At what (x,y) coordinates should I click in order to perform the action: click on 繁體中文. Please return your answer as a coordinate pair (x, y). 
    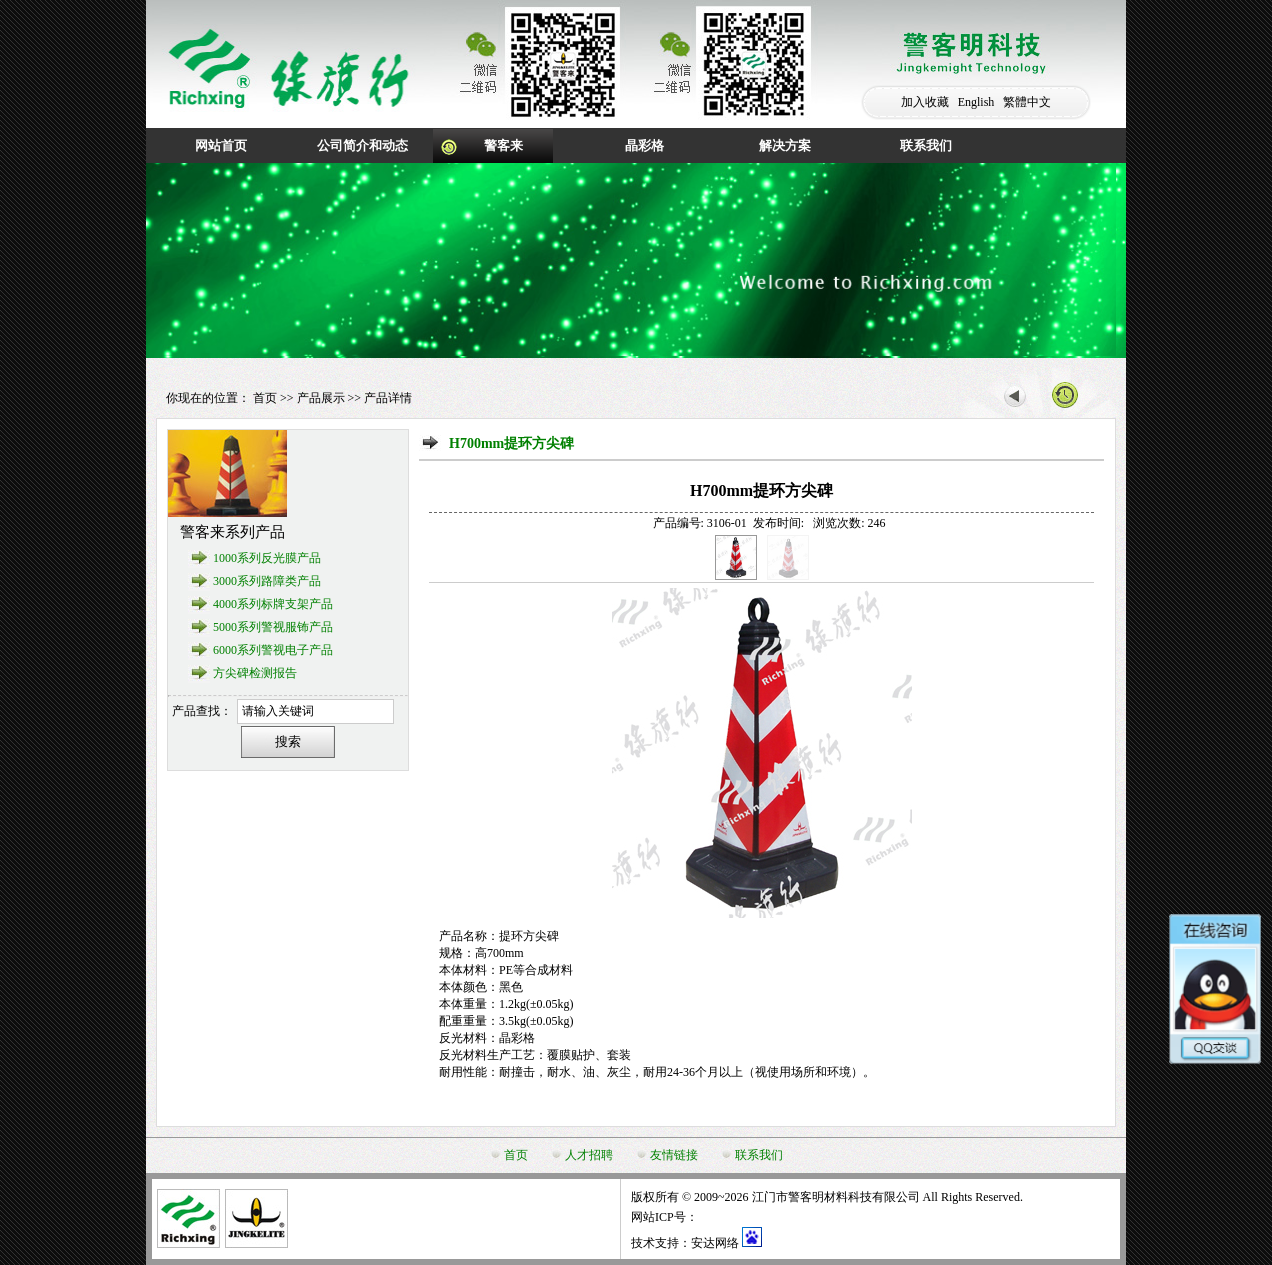
    Looking at the image, I should click on (1027, 102).